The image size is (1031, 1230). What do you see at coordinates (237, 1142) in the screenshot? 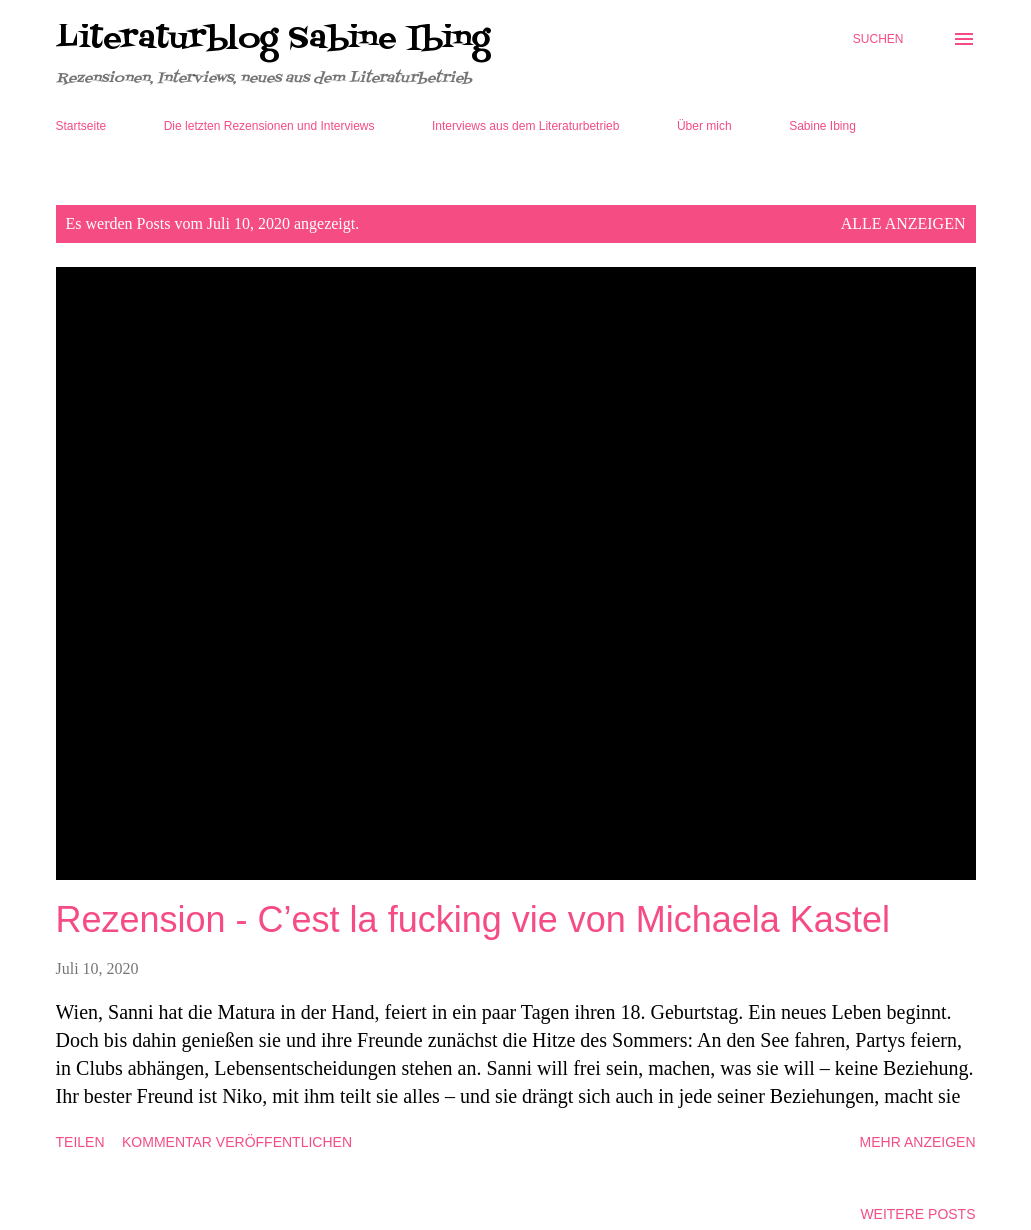
I see `Kommentar veröffentlichen` at bounding box center [237, 1142].